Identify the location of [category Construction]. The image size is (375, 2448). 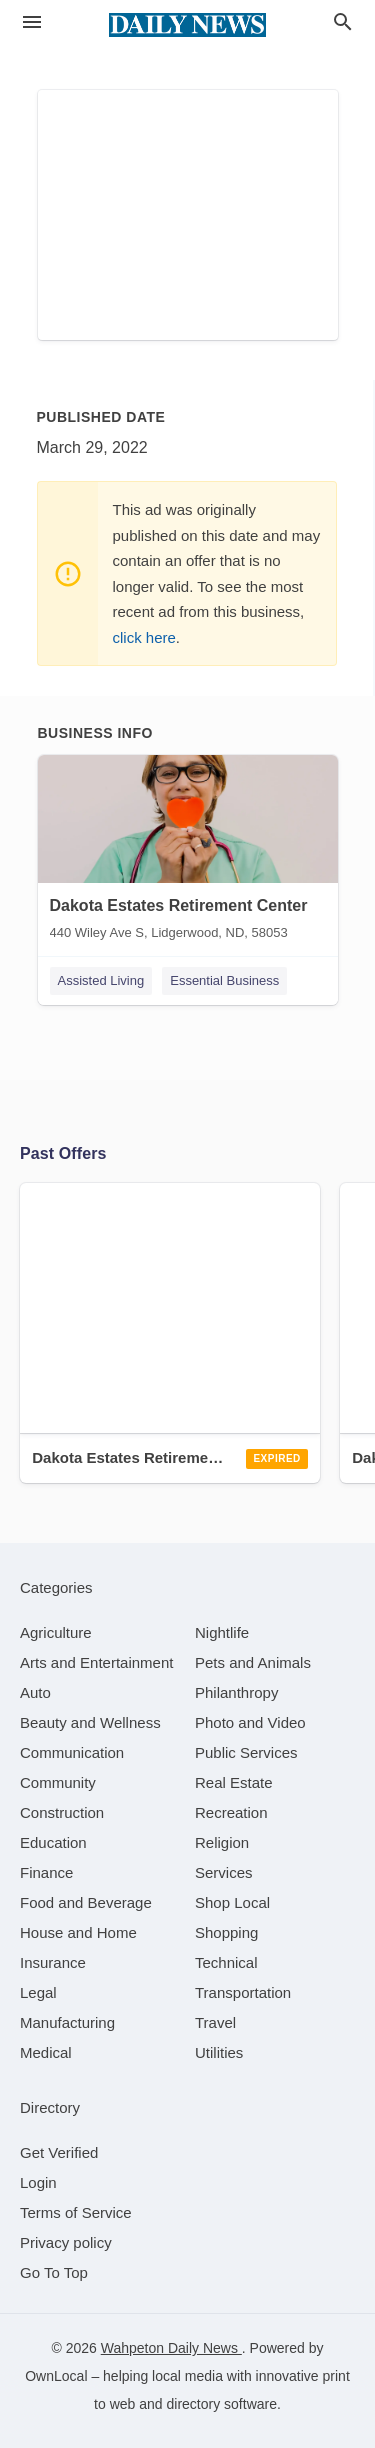
(62, 1812).